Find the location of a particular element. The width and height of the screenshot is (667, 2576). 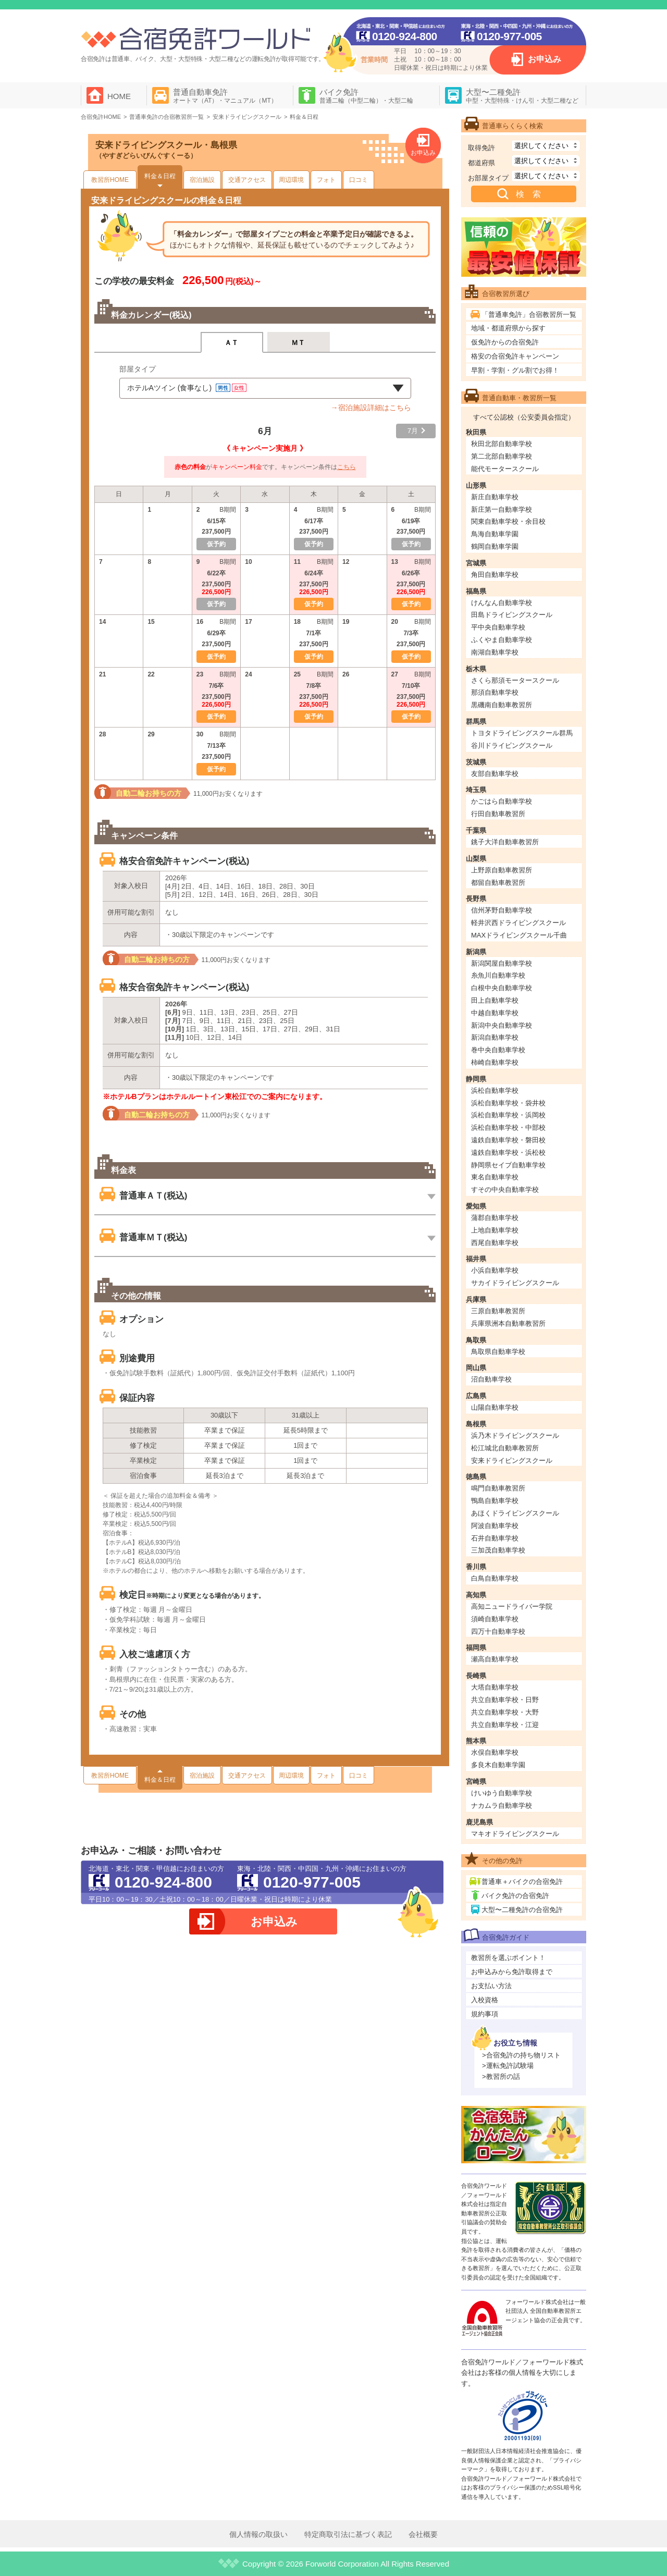

白根中央自動車学校 is located at coordinates (501, 988).